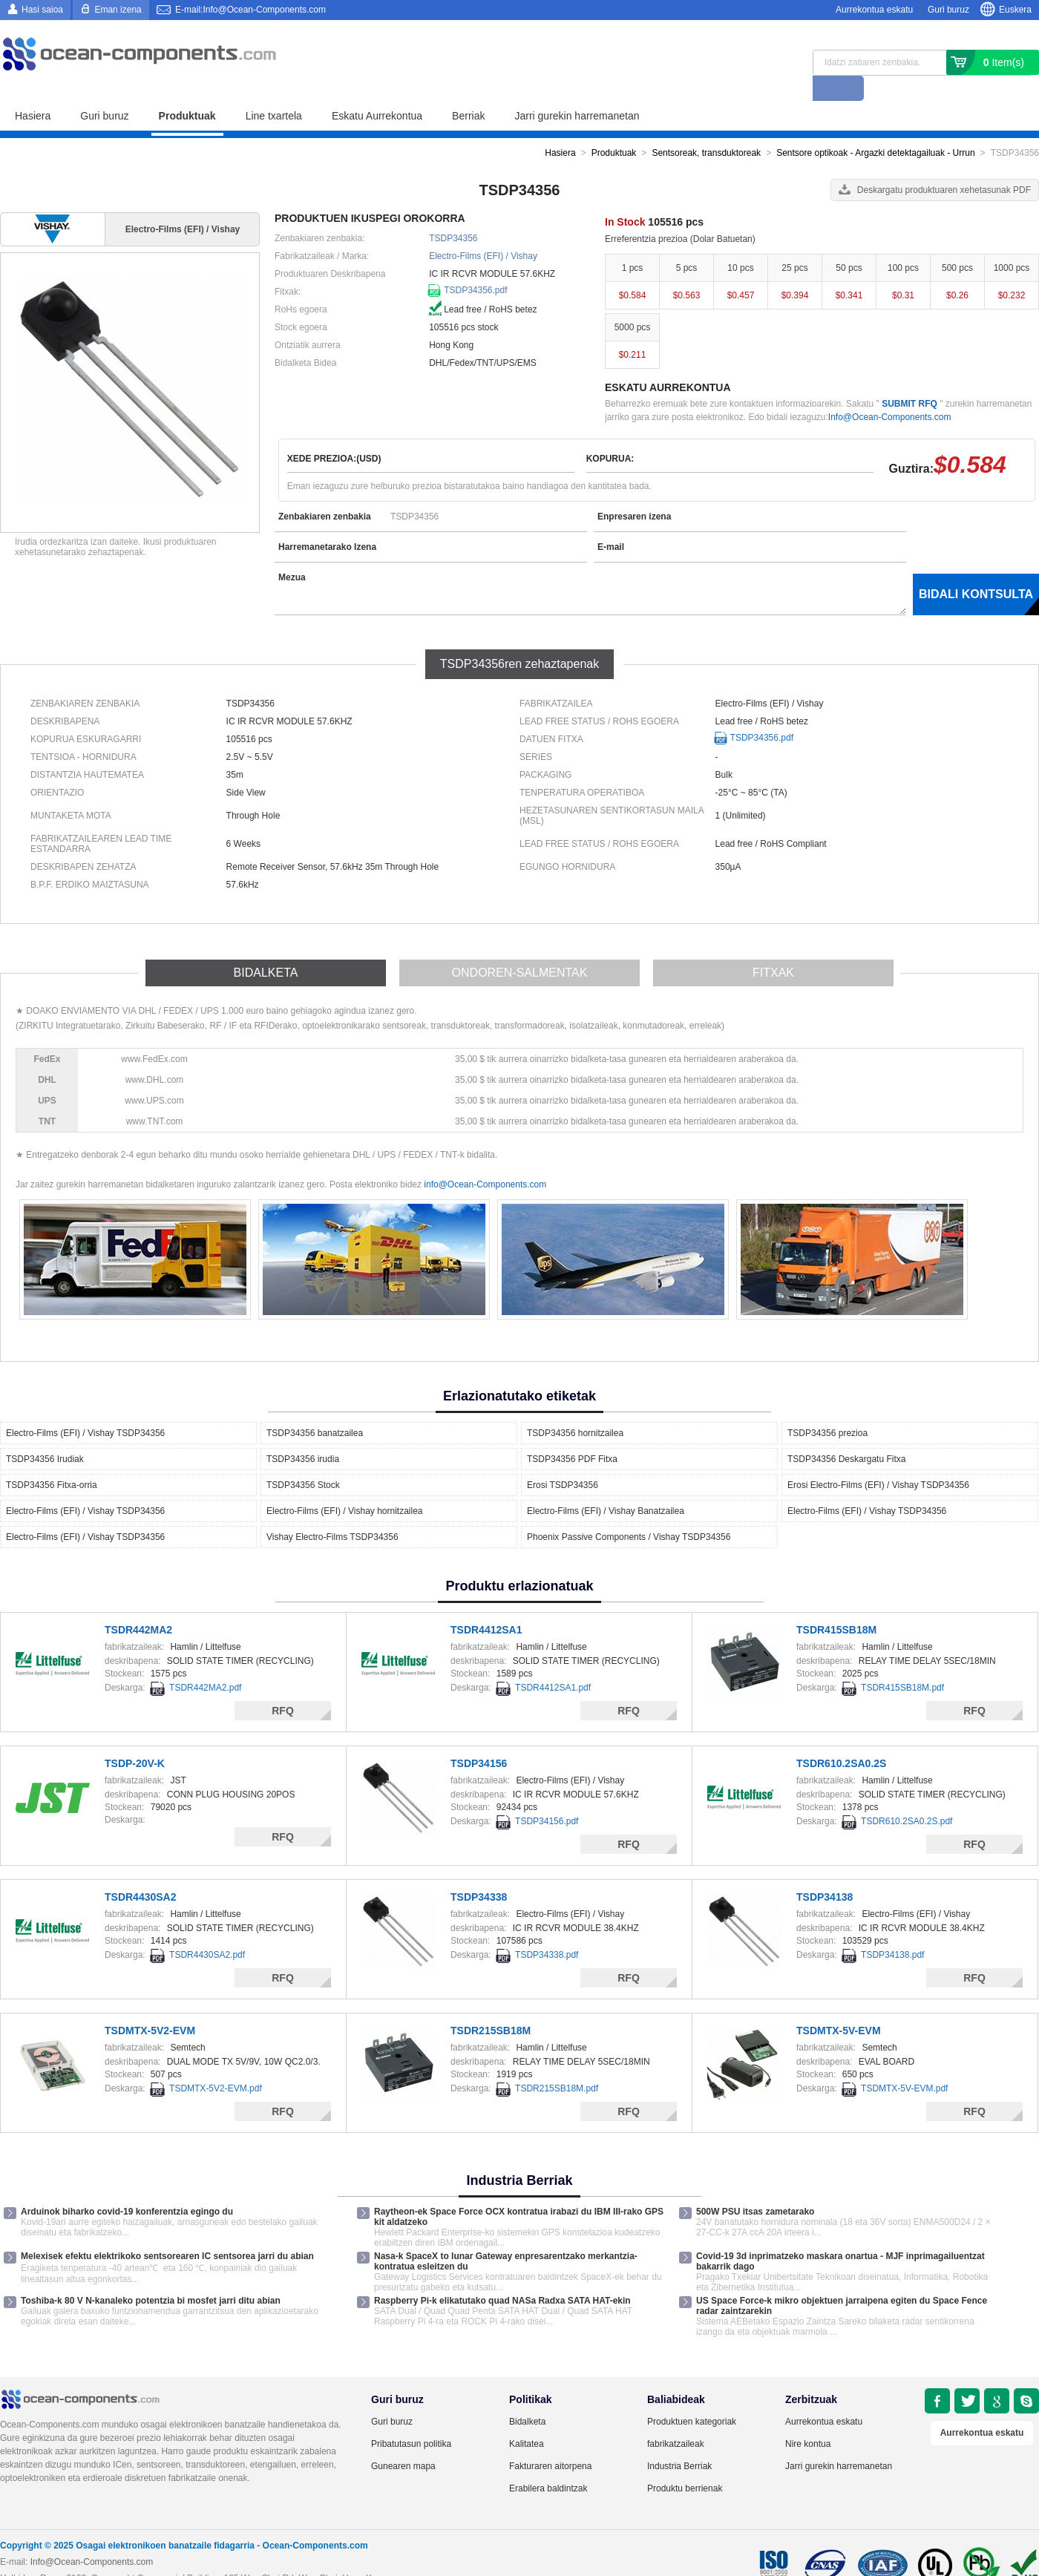  I want to click on Gunearen mapa, so click(403, 2441).